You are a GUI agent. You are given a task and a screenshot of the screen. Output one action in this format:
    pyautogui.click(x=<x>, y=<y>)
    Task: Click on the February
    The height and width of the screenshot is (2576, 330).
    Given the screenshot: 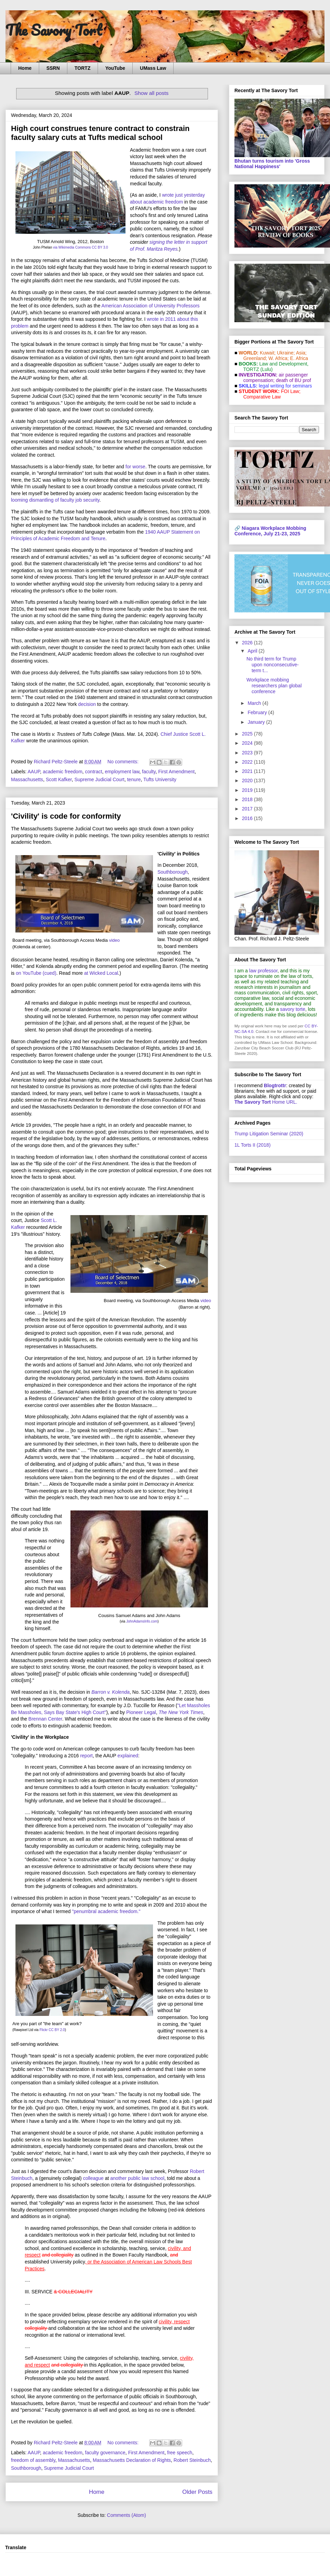 What is the action you would take?
    pyautogui.click(x=258, y=712)
    